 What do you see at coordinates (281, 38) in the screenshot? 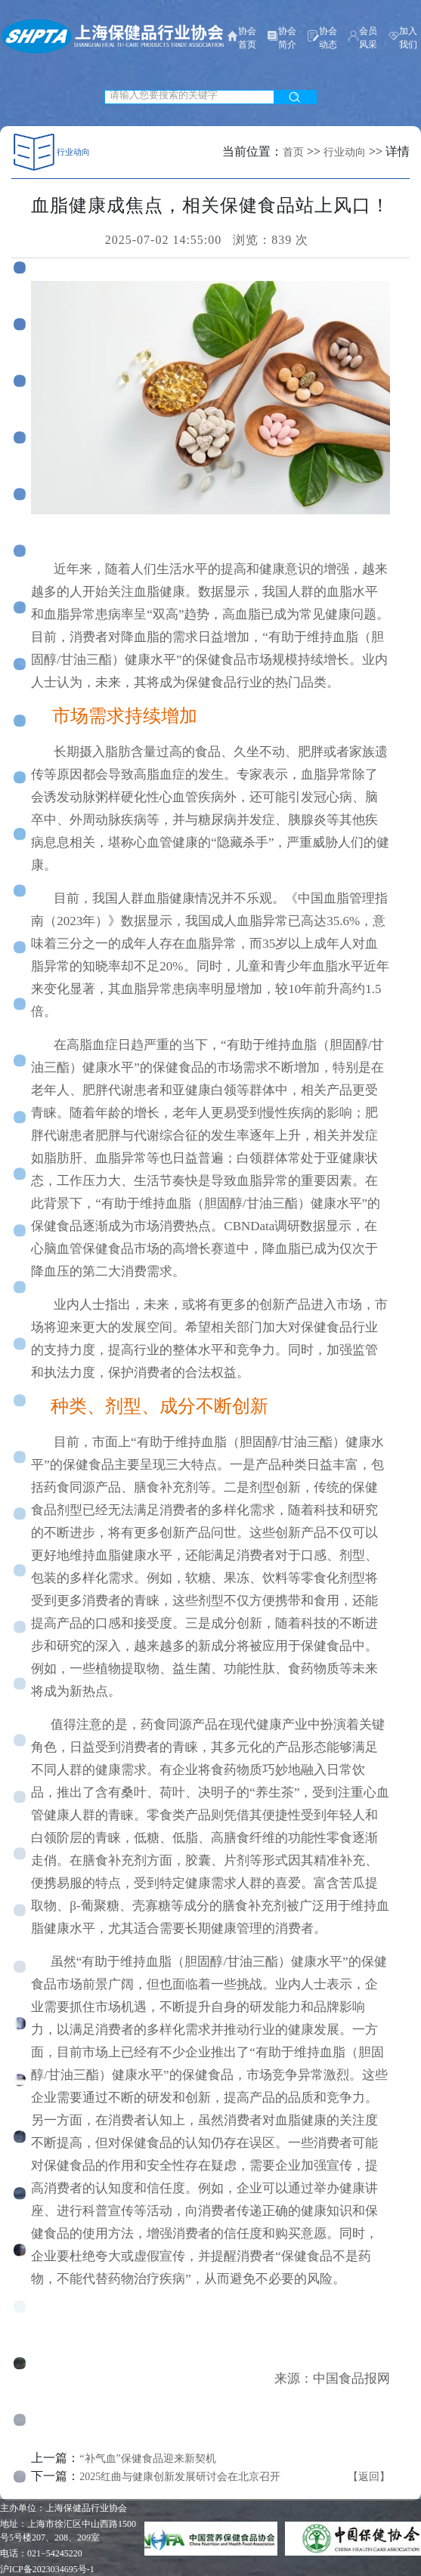
I see `协会简介` at bounding box center [281, 38].